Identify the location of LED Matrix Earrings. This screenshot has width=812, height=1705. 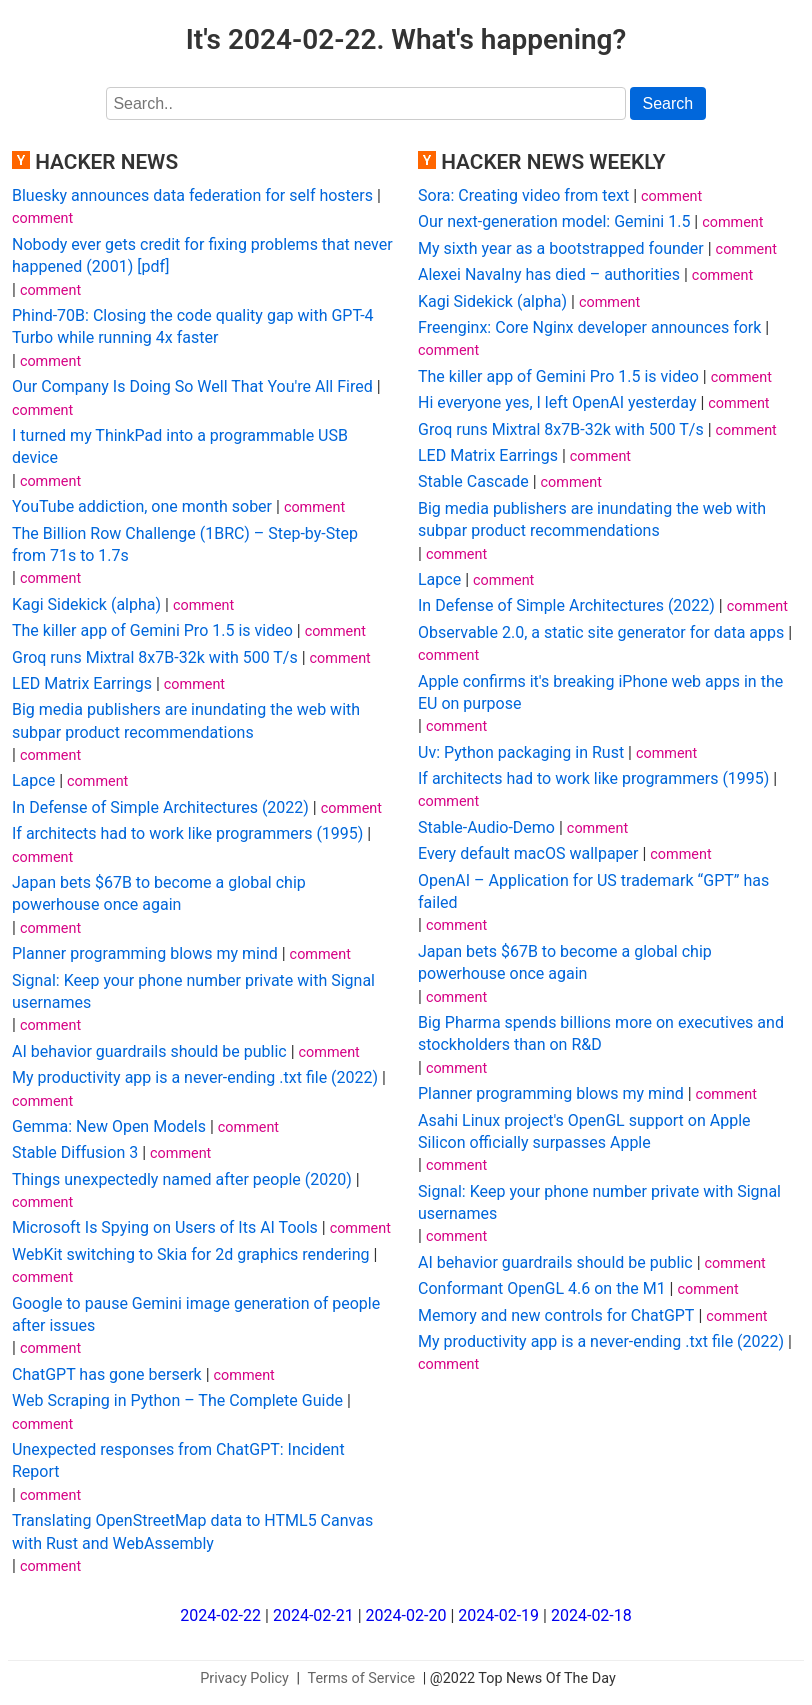
(82, 683).